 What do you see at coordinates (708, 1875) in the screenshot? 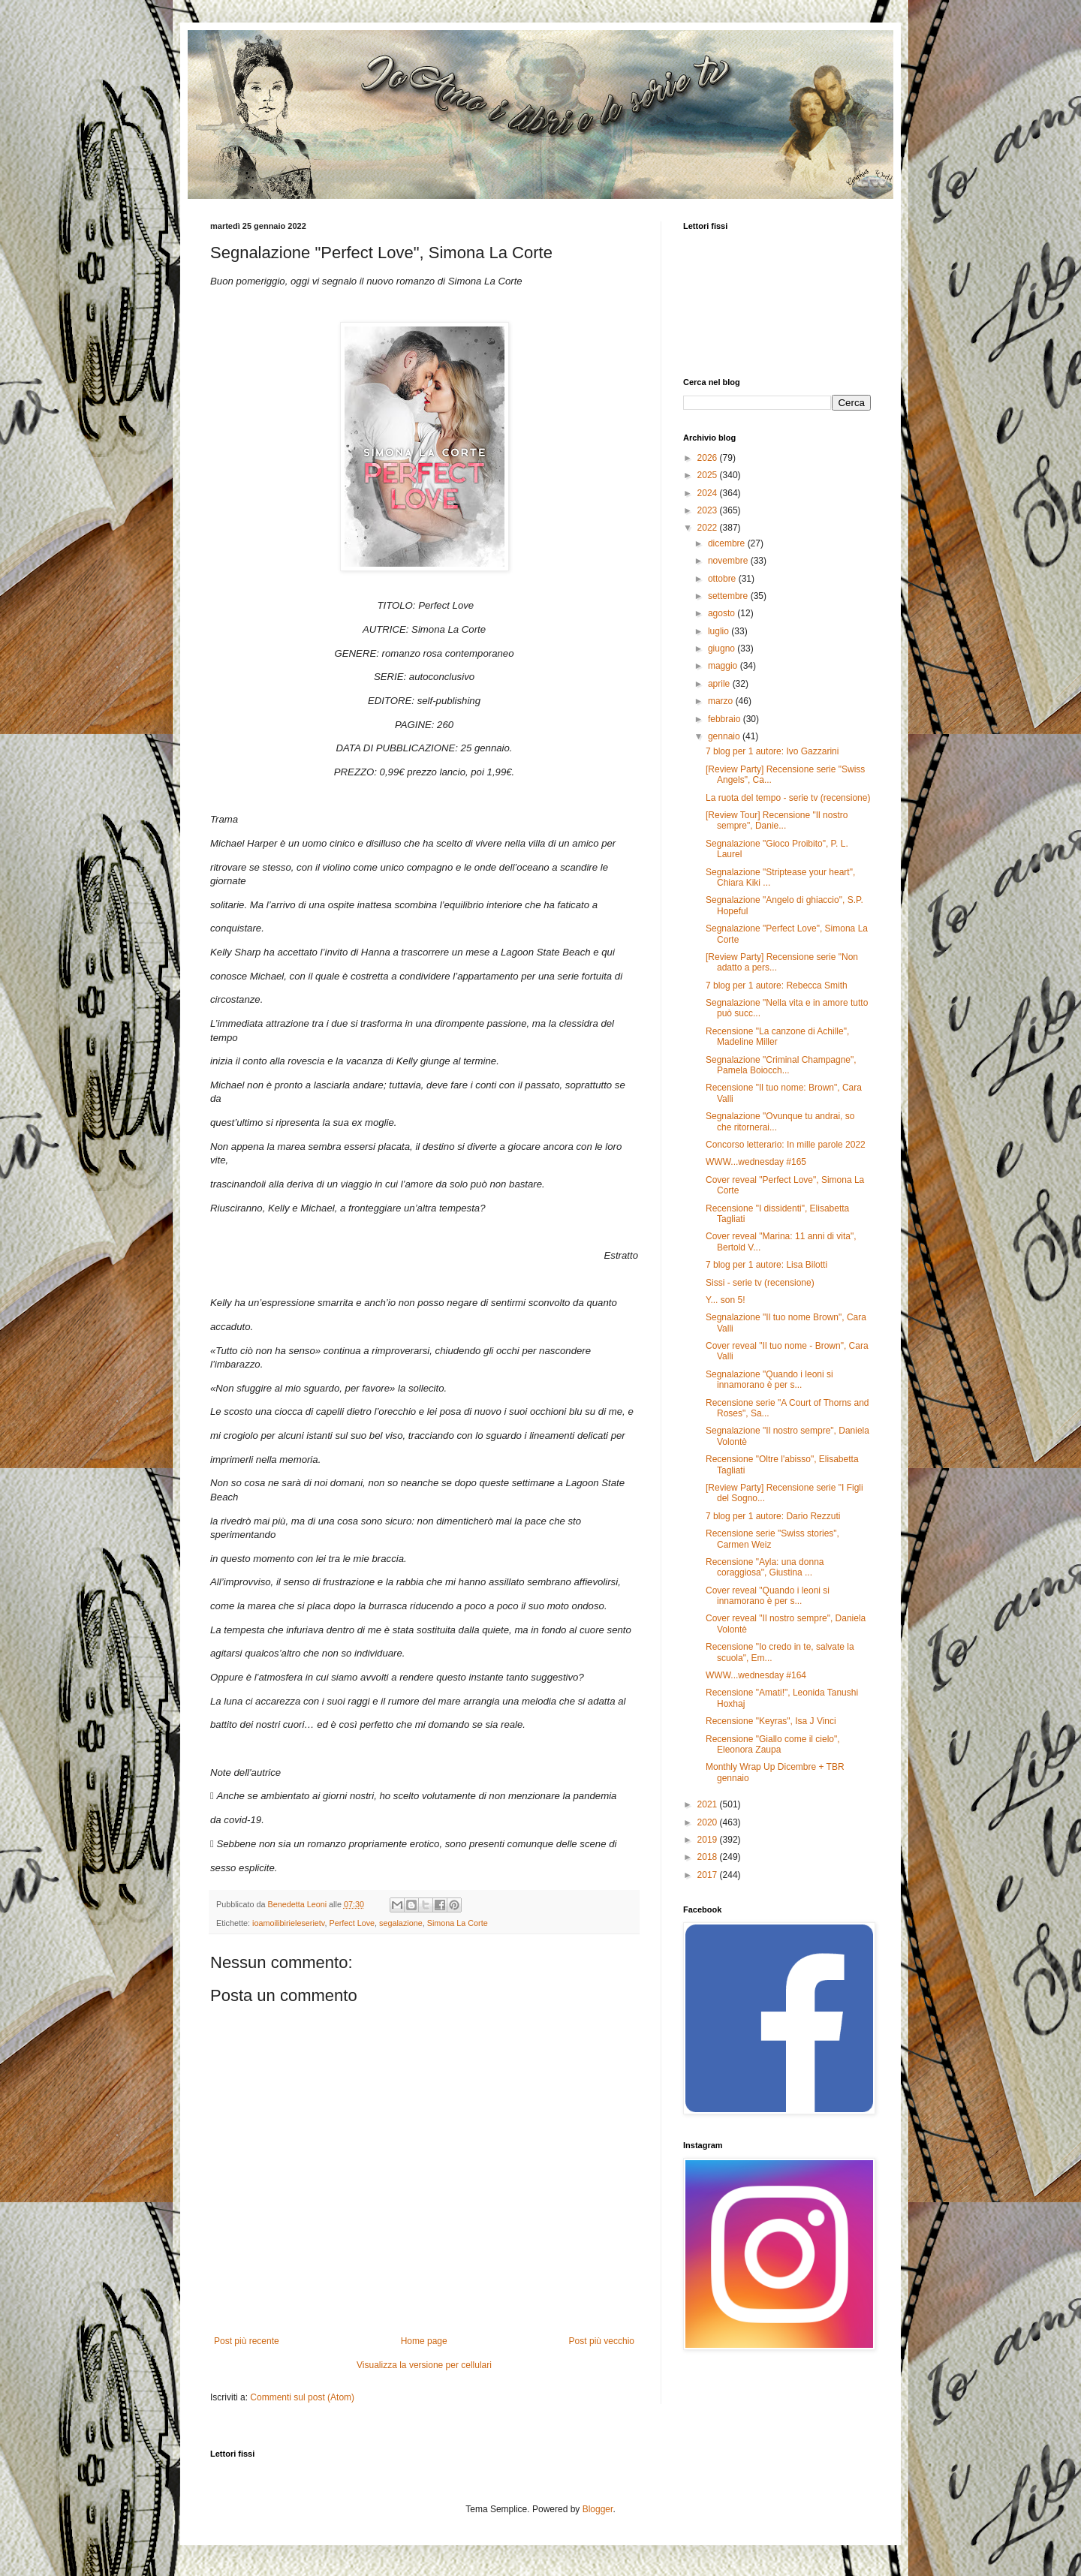
I see `2017` at bounding box center [708, 1875].